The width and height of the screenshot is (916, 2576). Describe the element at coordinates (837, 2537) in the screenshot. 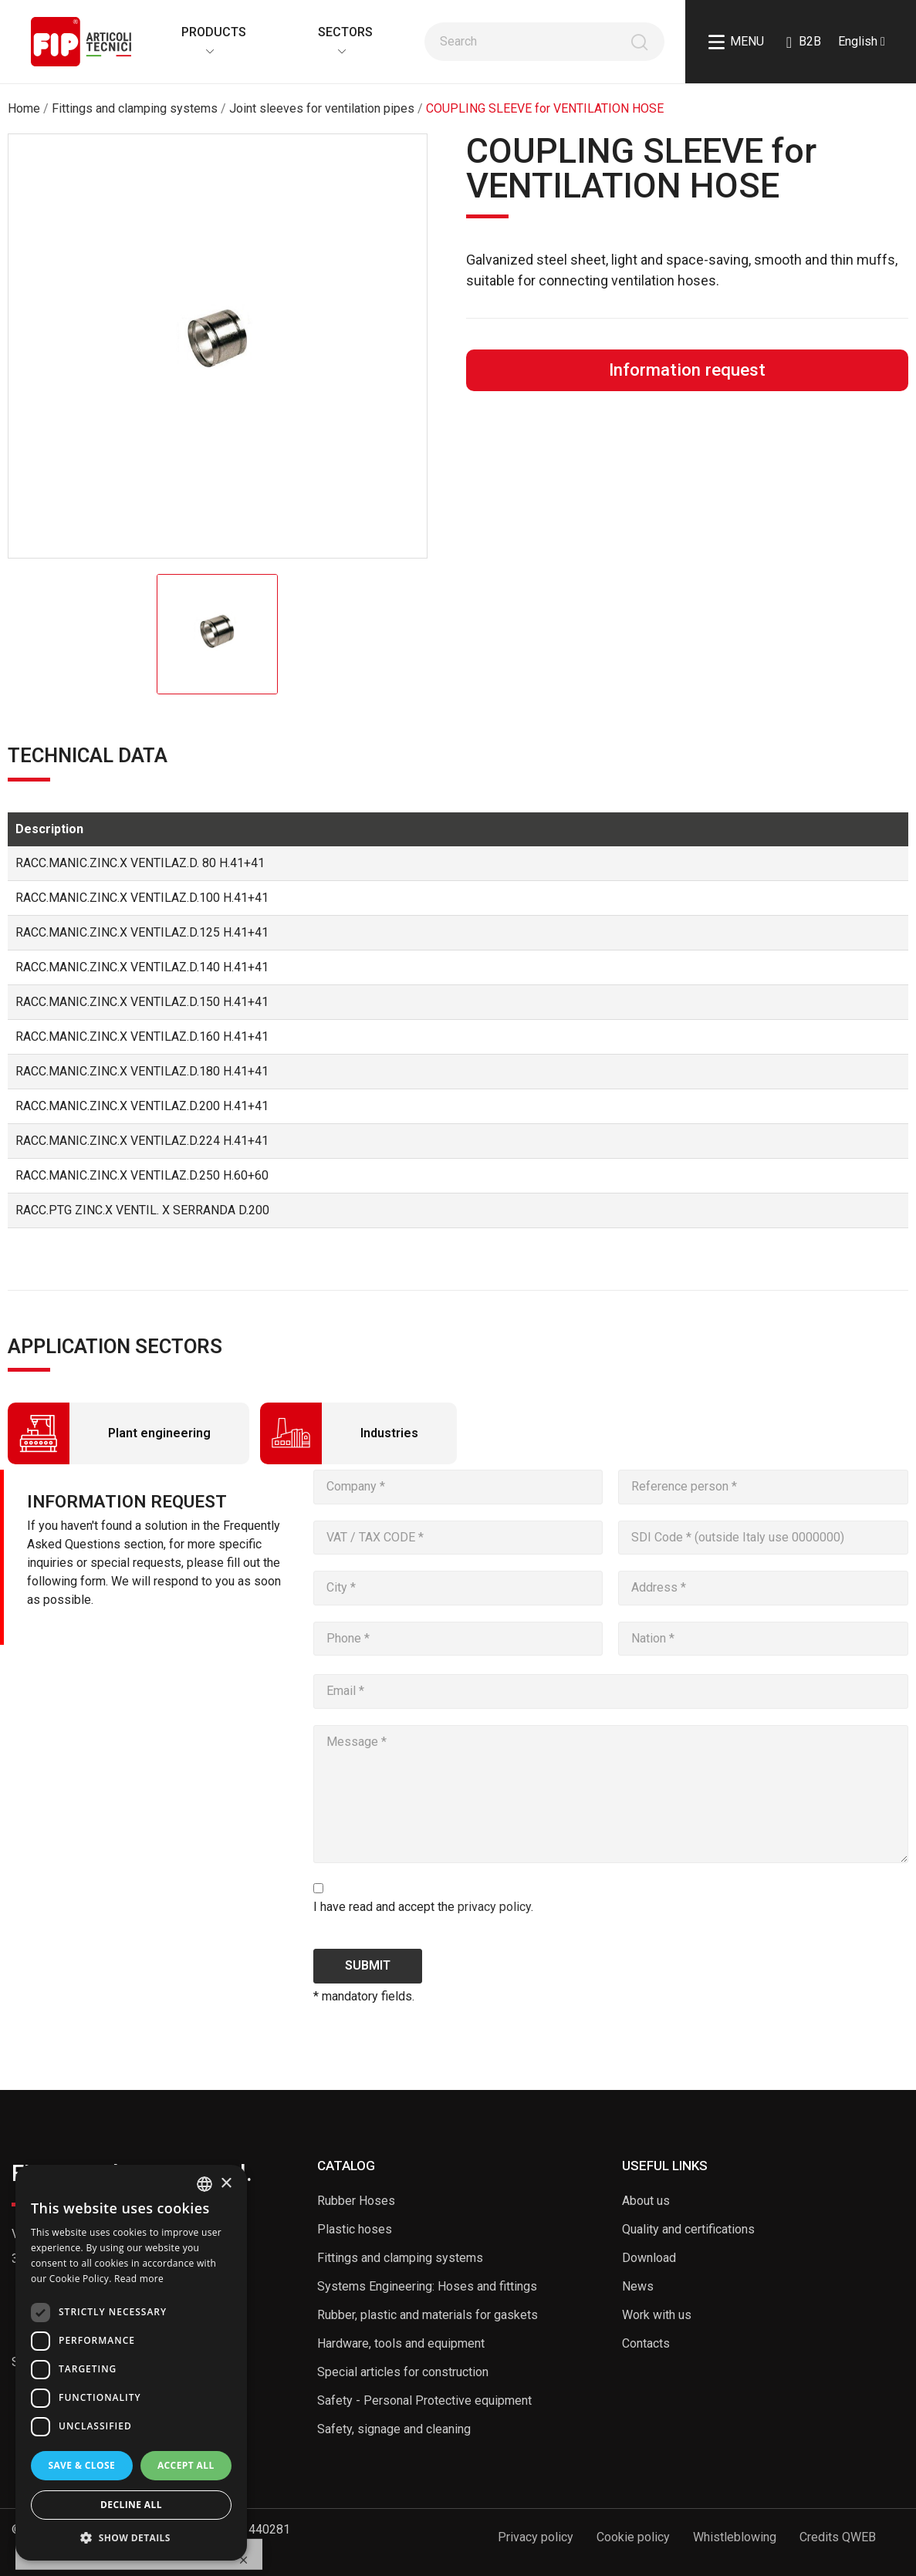

I see `Credits QWEB` at that location.